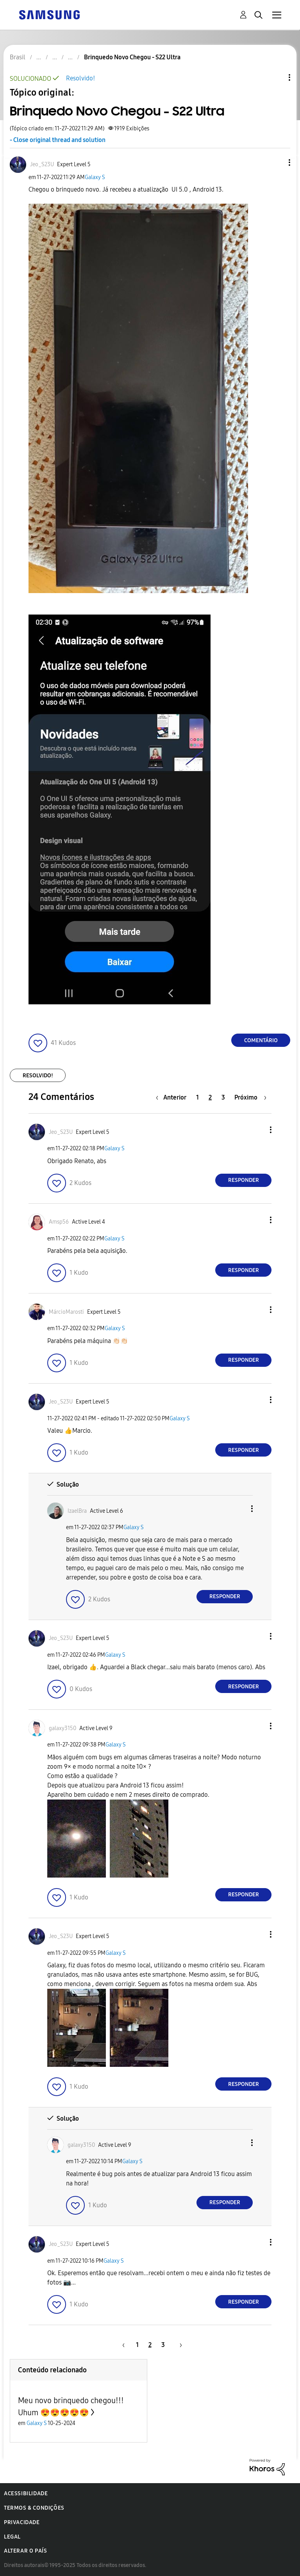  Describe the element at coordinates (80, 78) in the screenshot. I see `Resolvido!` at that location.